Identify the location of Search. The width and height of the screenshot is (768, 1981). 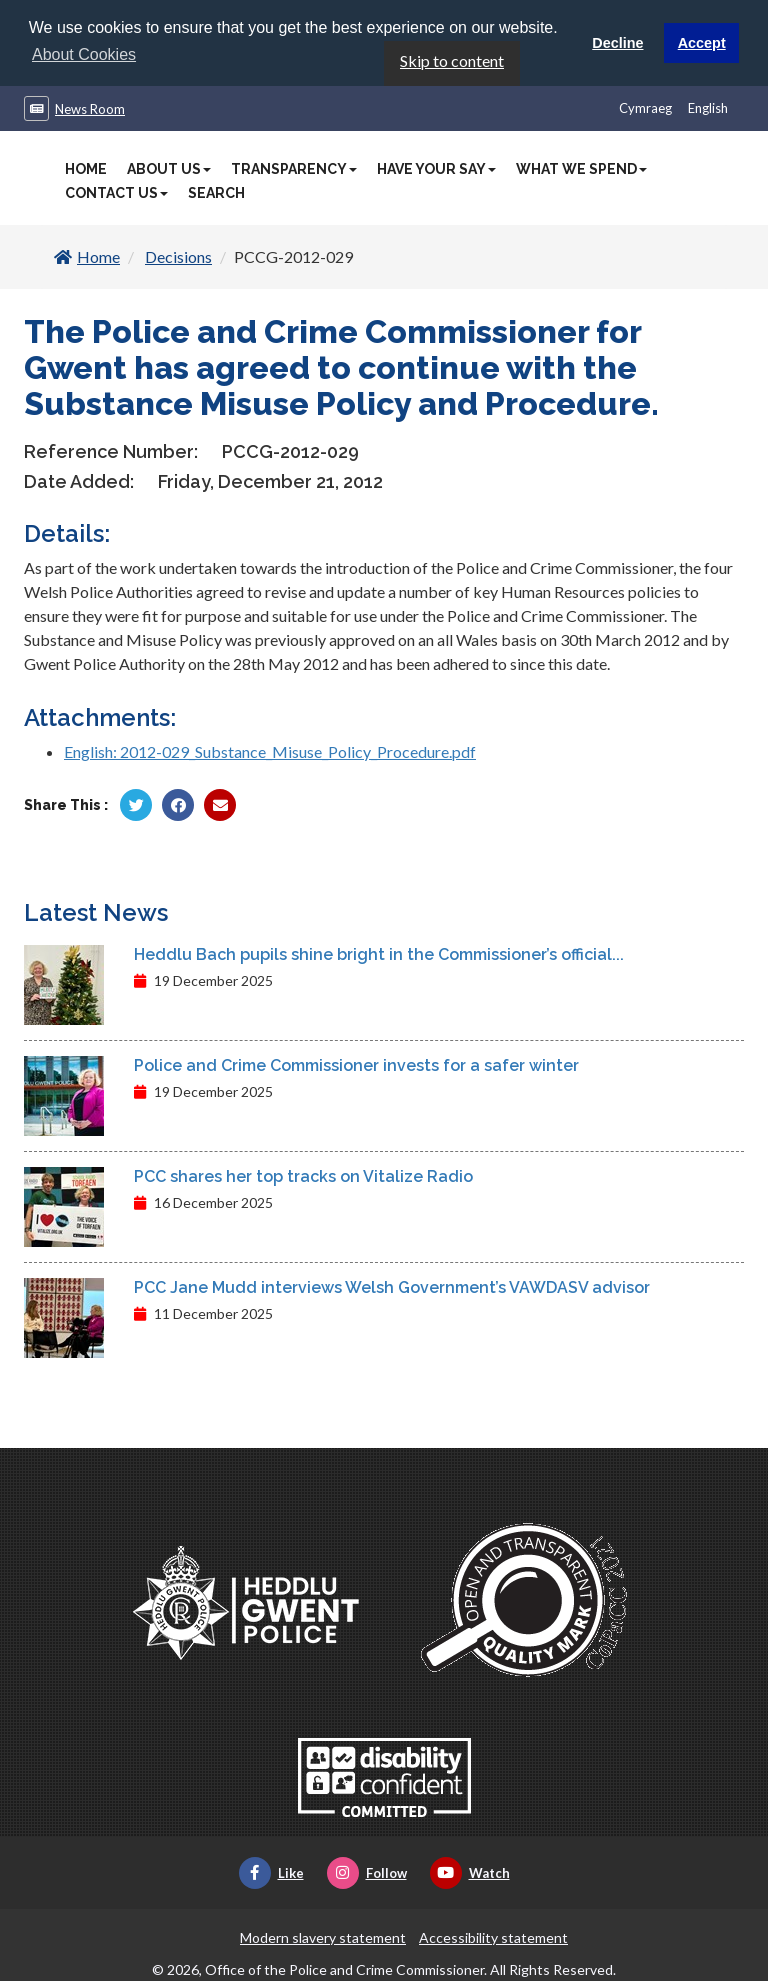
(216, 192).